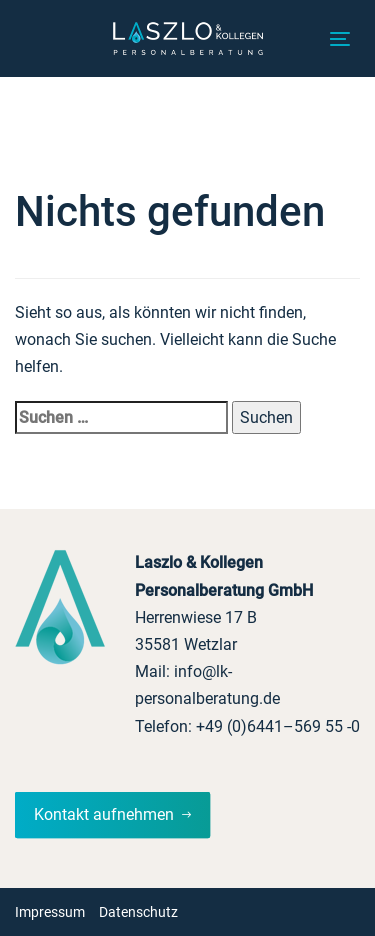 This screenshot has width=375, height=936. Describe the element at coordinates (278, 726) in the screenshot. I see `+49 (0)6441–569 55 -0` at that location.